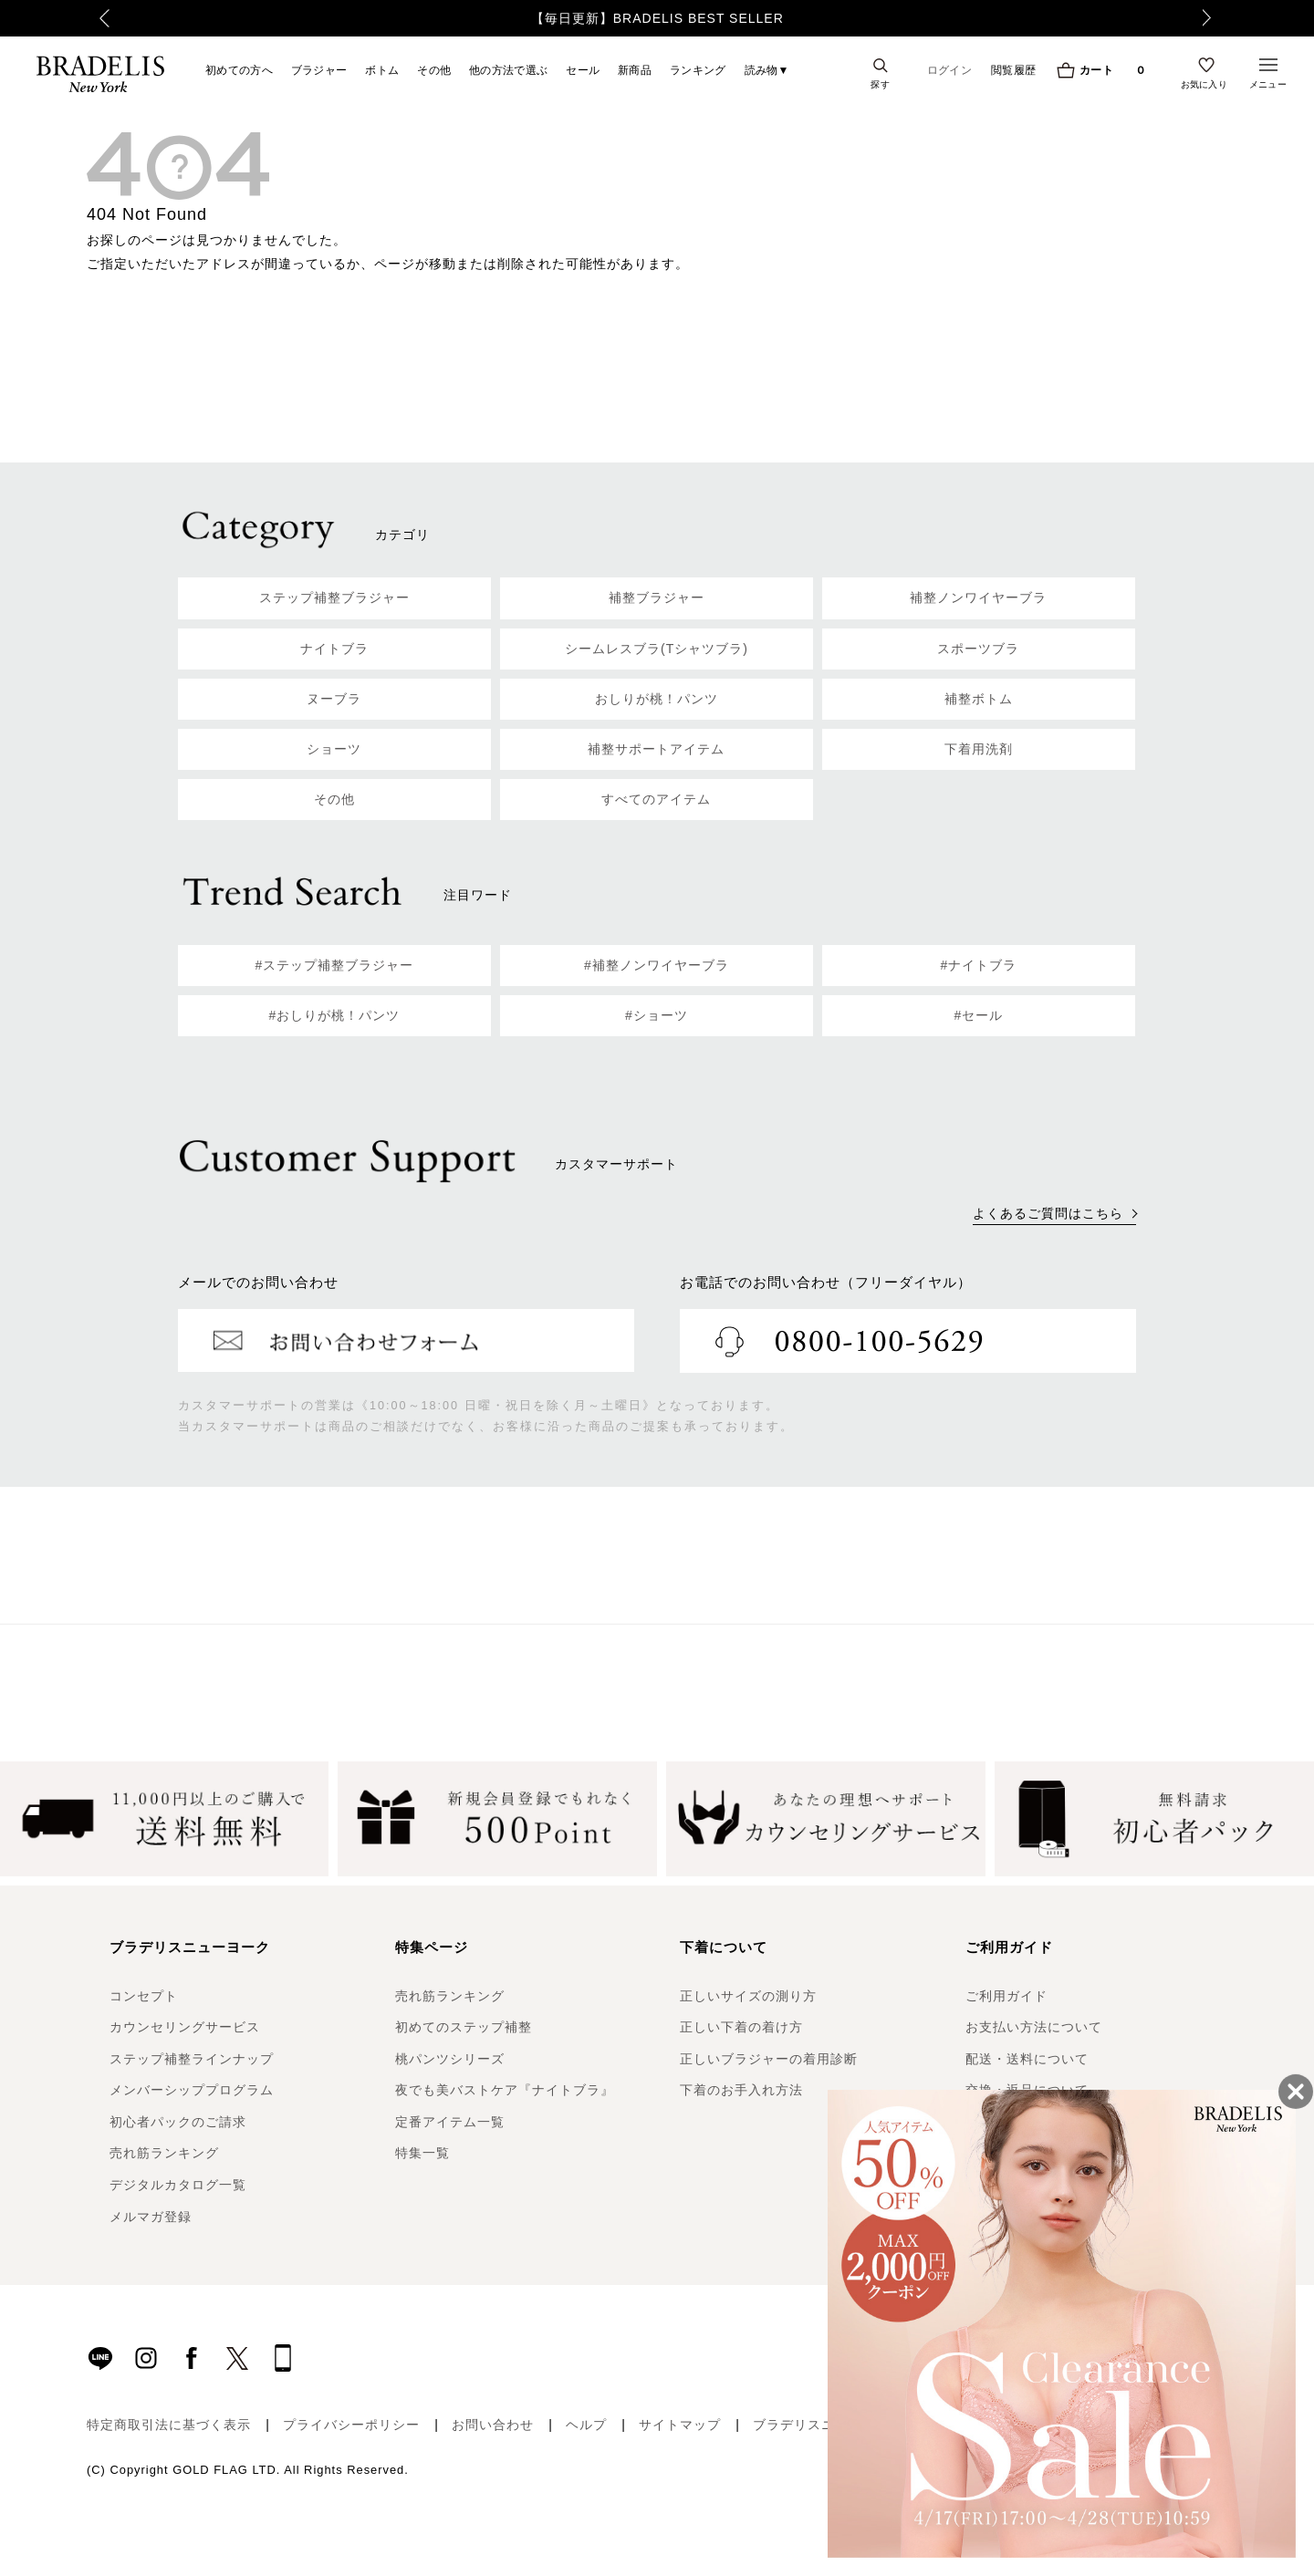 The height and width of the screenshot is (2576, 1314). What do you see at coordinates (450, 2058) in the screenshot?
I see `桃パンツシリーズ` at bounding box center [450, 2058].